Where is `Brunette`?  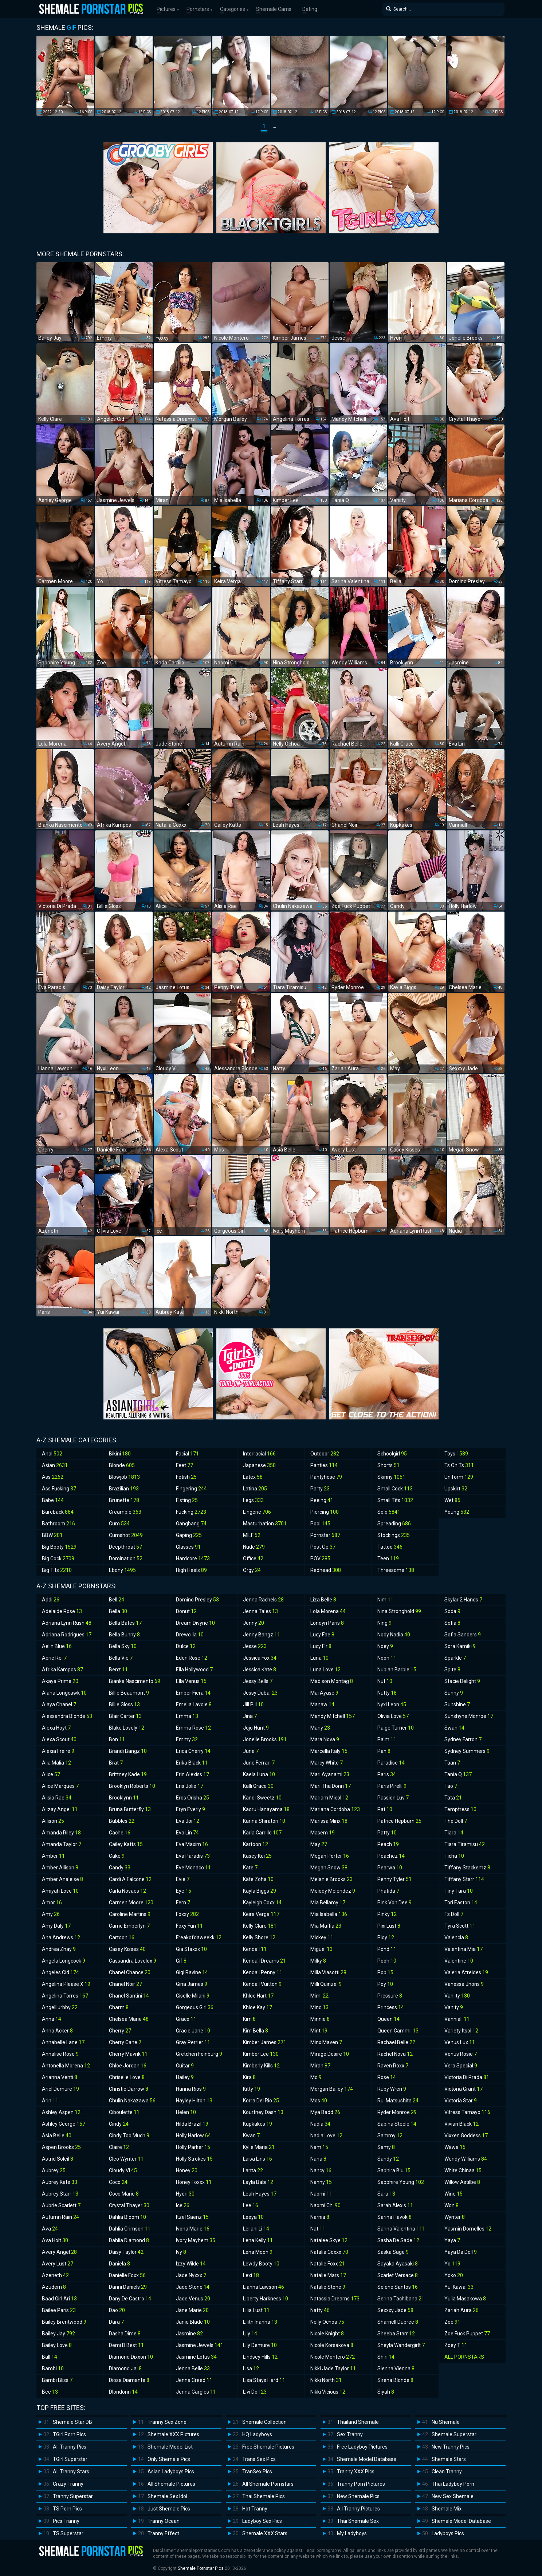 Brunette is located at coordinates (124, 1500).